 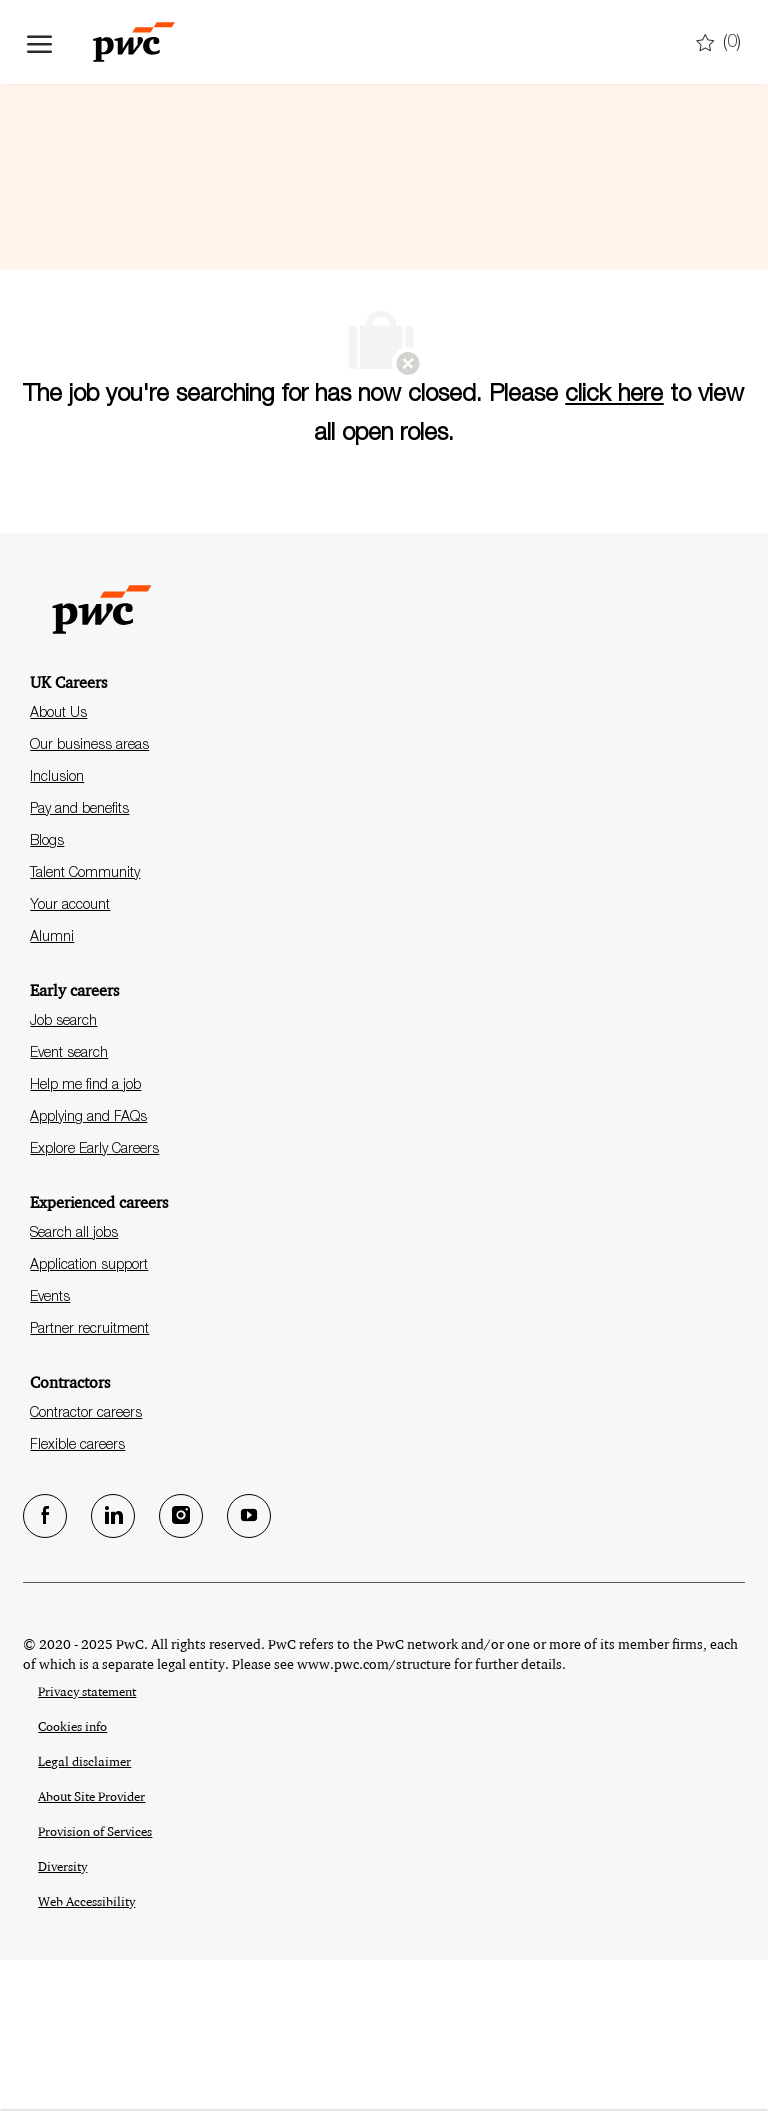 I want to click on About Us, so click(x=58, y=865).